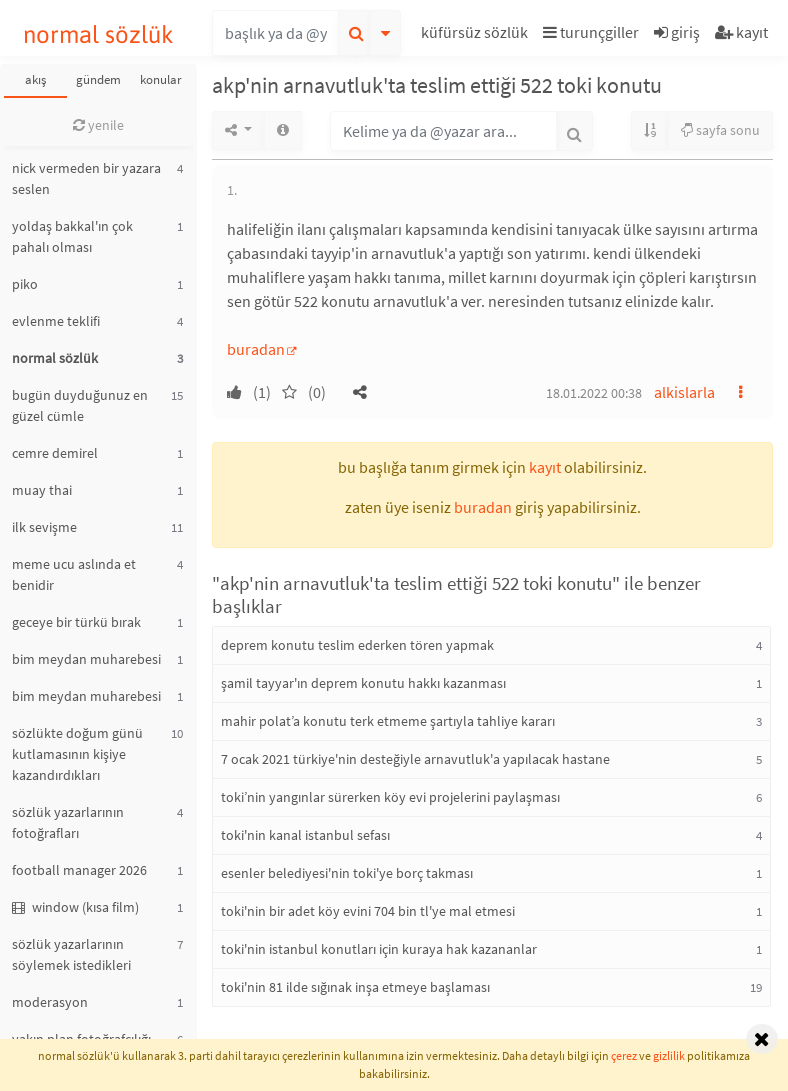  I want to click on sözlükte doğum günü kutlamasının kişiye kazandırdıkları, so click(77, 754).